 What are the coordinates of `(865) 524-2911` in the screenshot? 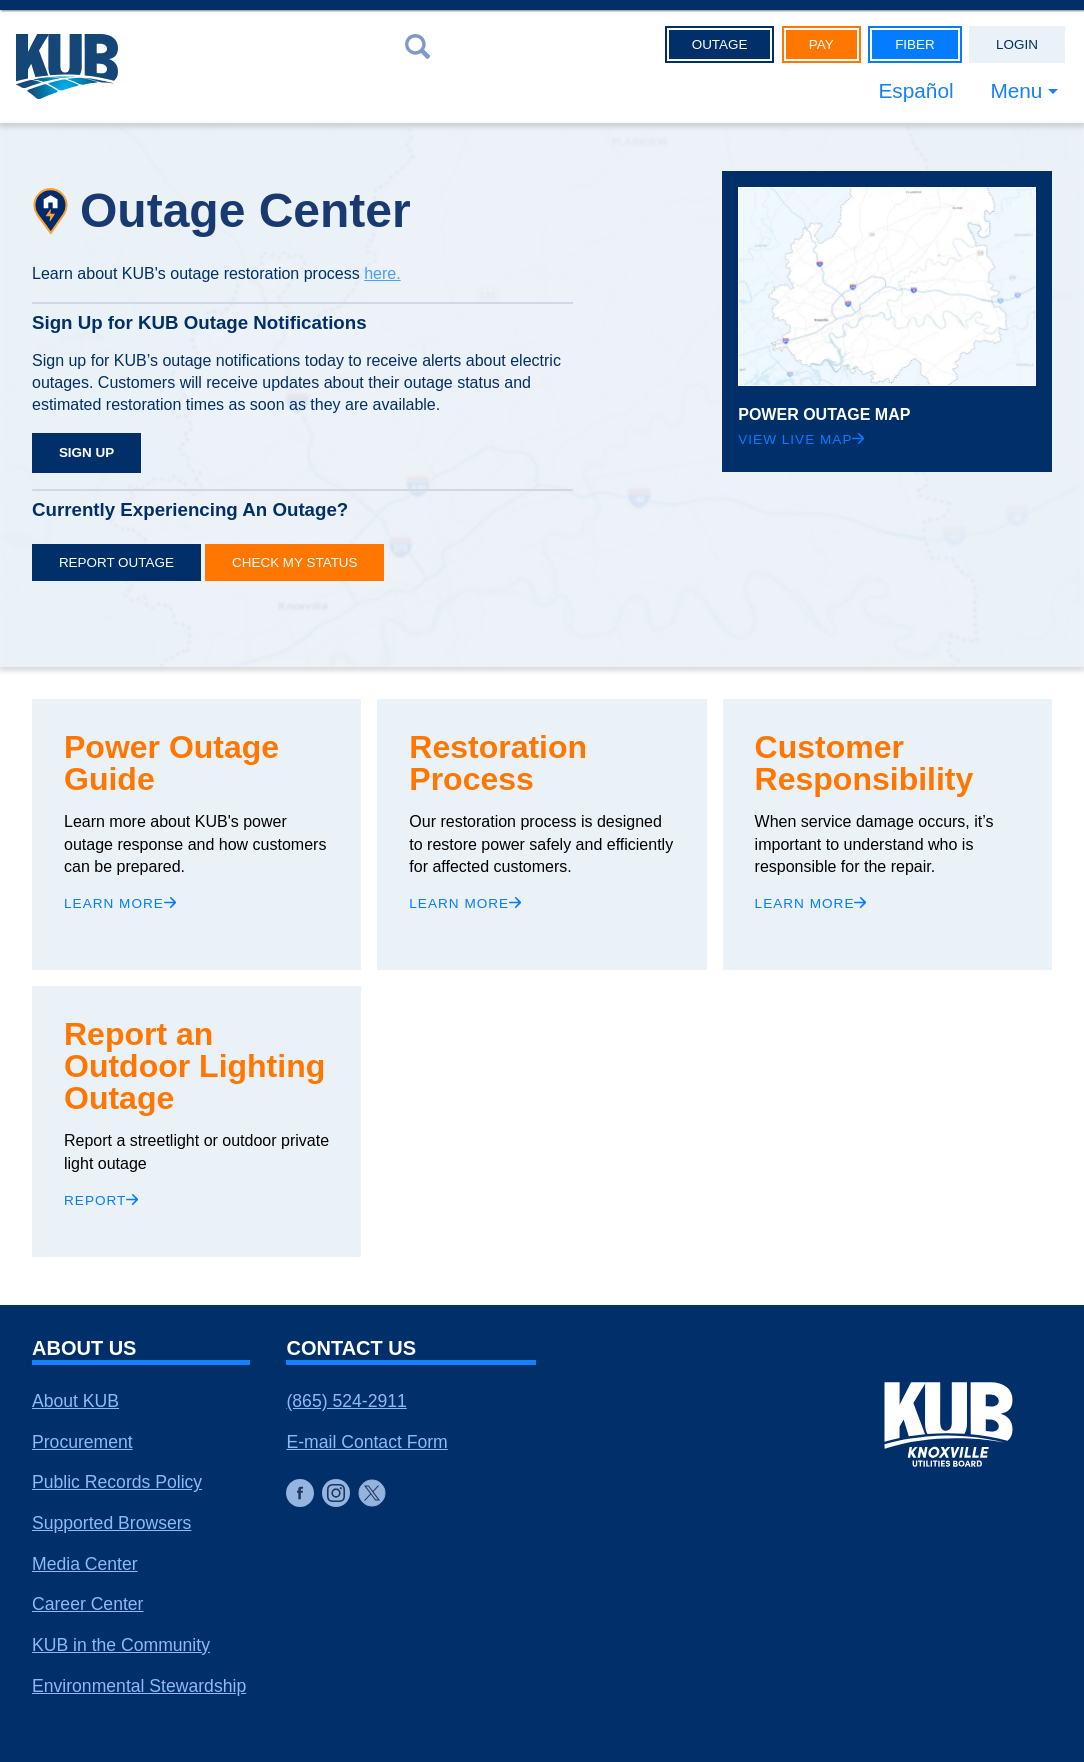 It's located at (346, 1401).